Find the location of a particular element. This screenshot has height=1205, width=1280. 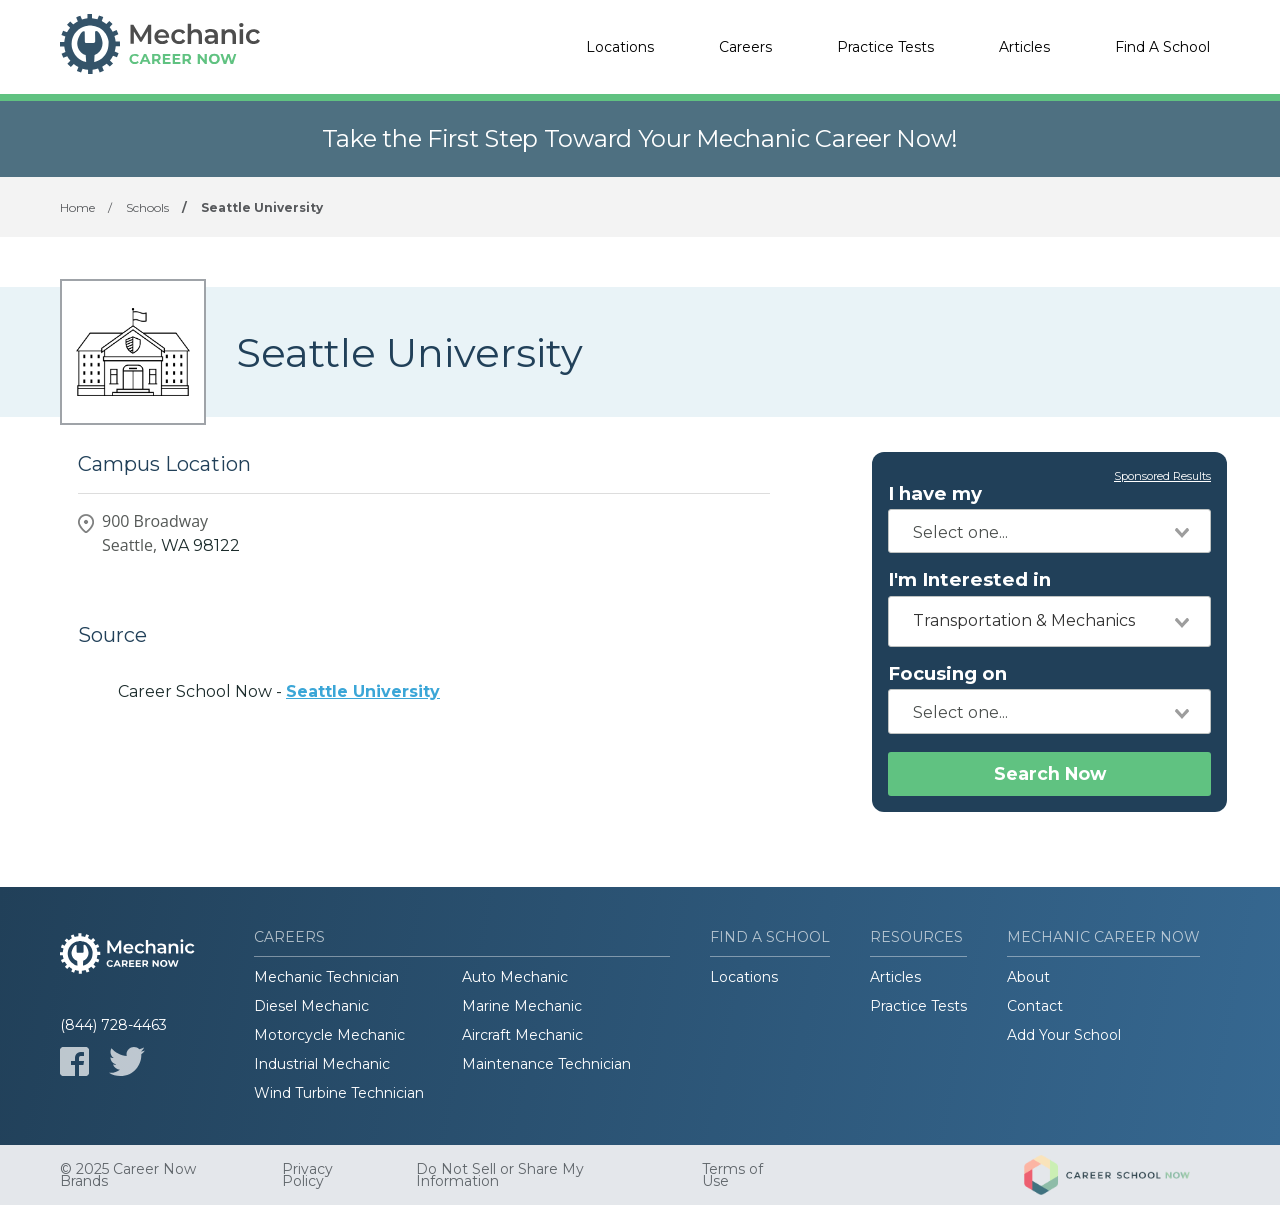

[combobox] is located at coordinates (1049, 531).